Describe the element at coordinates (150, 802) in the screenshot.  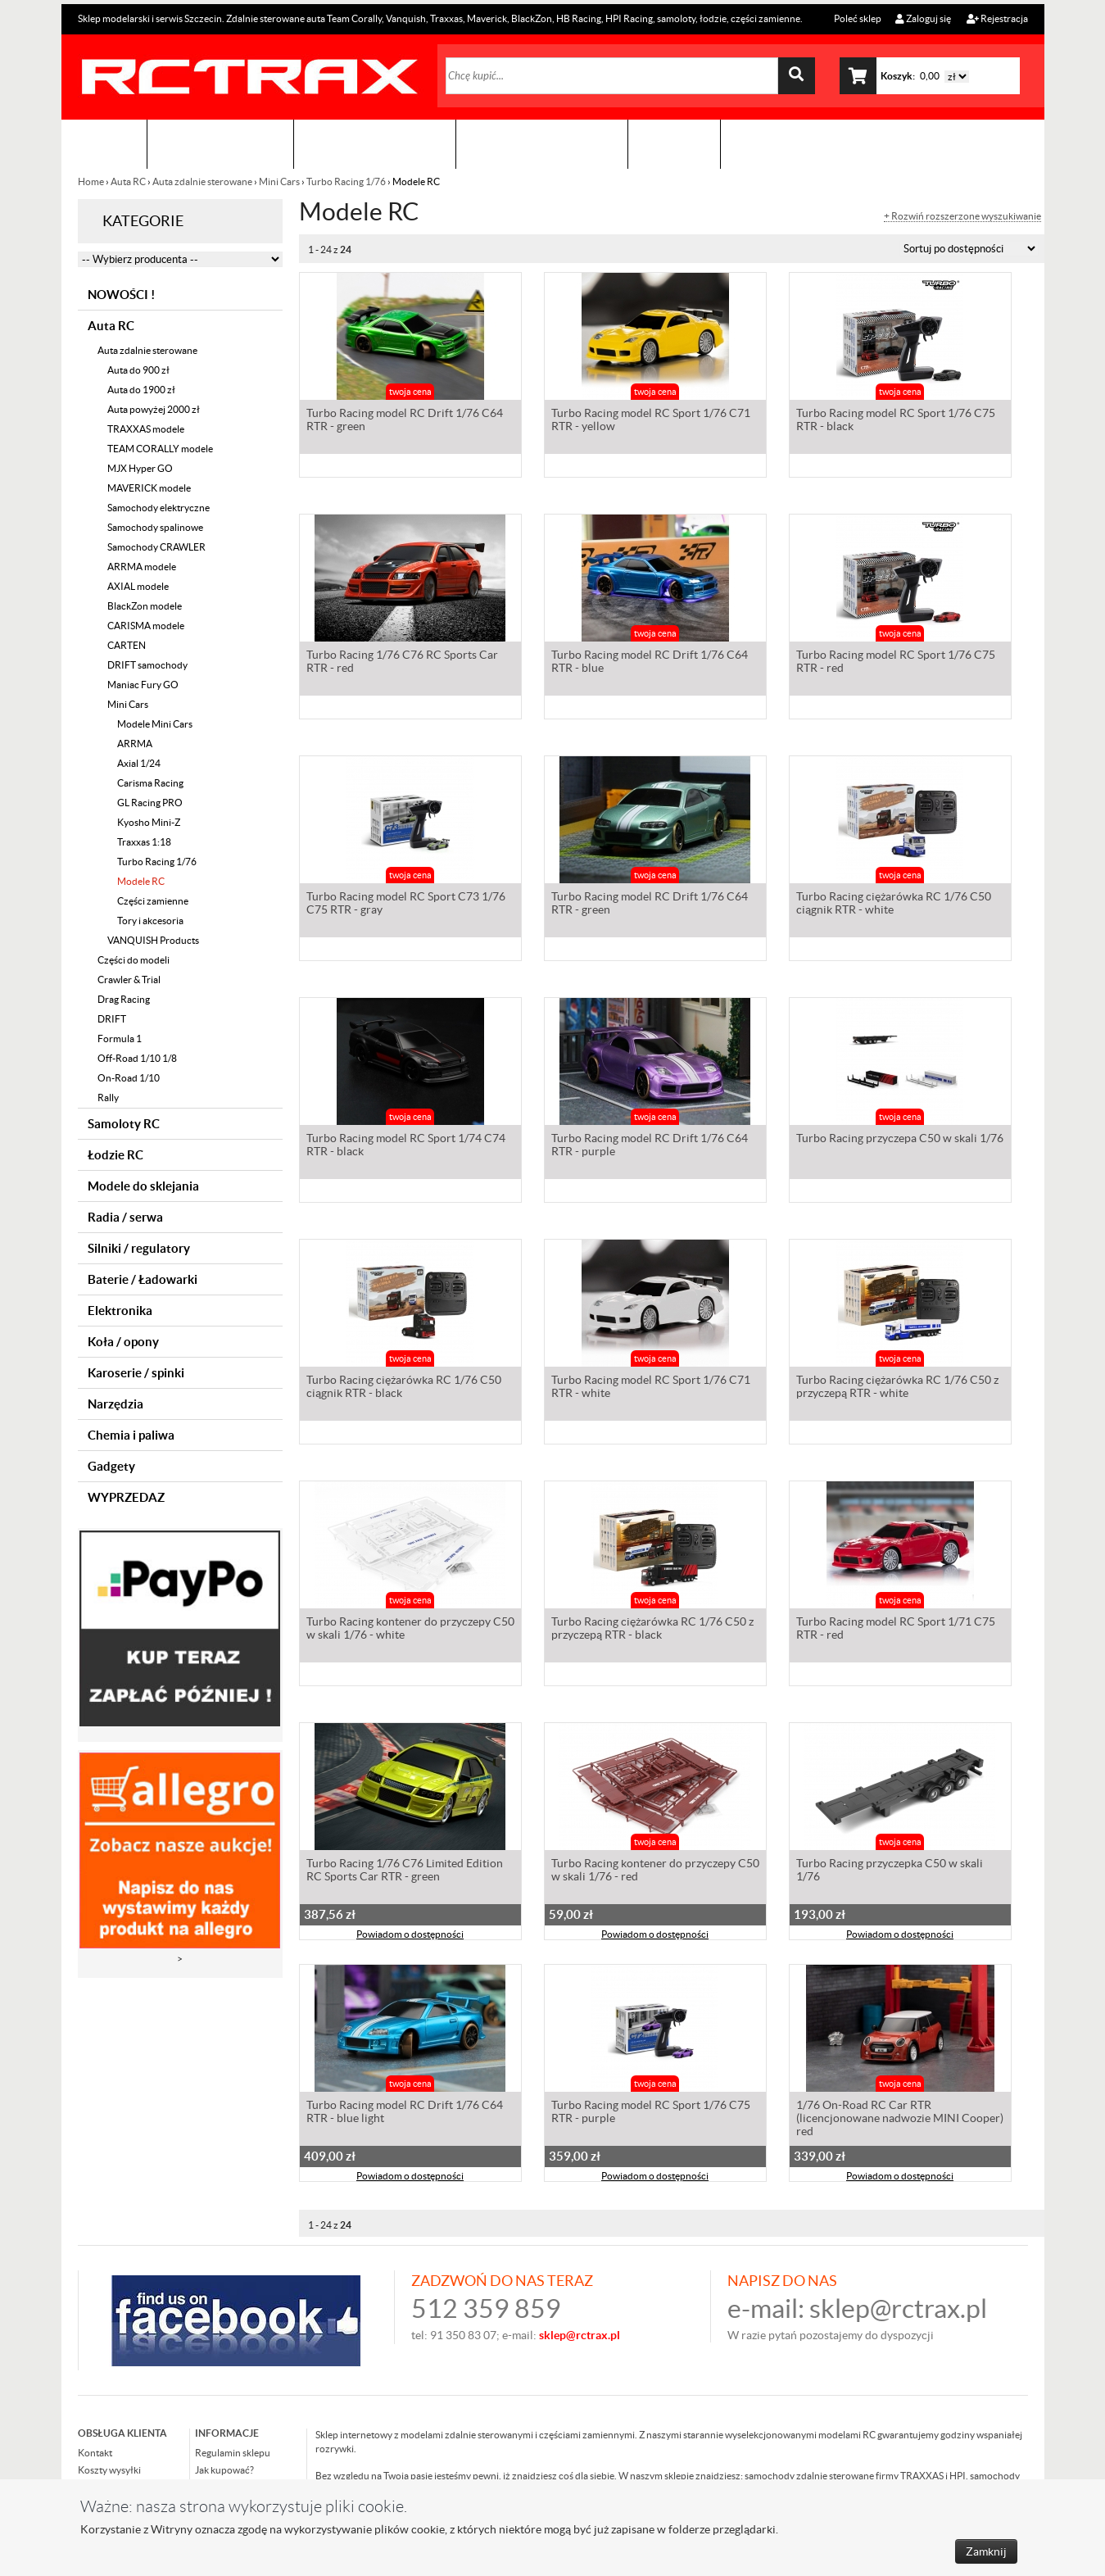
I see `GL Racing PRO` at that location.